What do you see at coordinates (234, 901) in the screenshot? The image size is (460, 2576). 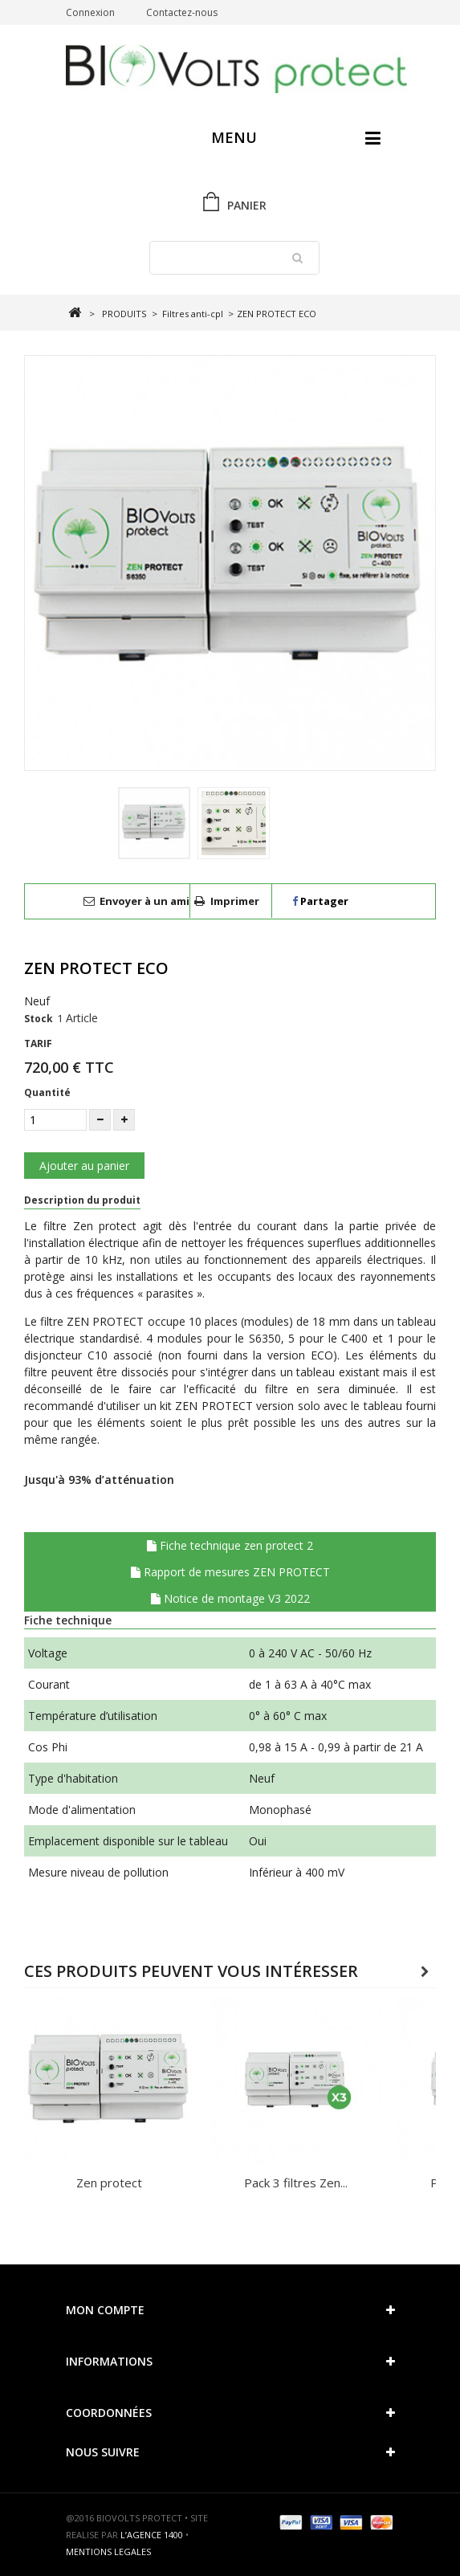 I see `Imprimer` at bounding box center [234, 901].